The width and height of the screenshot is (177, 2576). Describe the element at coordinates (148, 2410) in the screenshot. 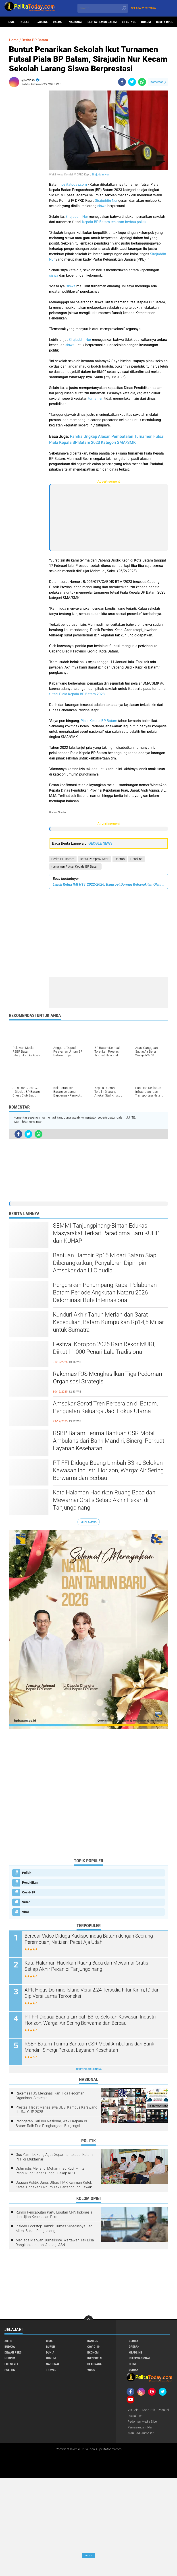

I see `Kode Etik` at that location.